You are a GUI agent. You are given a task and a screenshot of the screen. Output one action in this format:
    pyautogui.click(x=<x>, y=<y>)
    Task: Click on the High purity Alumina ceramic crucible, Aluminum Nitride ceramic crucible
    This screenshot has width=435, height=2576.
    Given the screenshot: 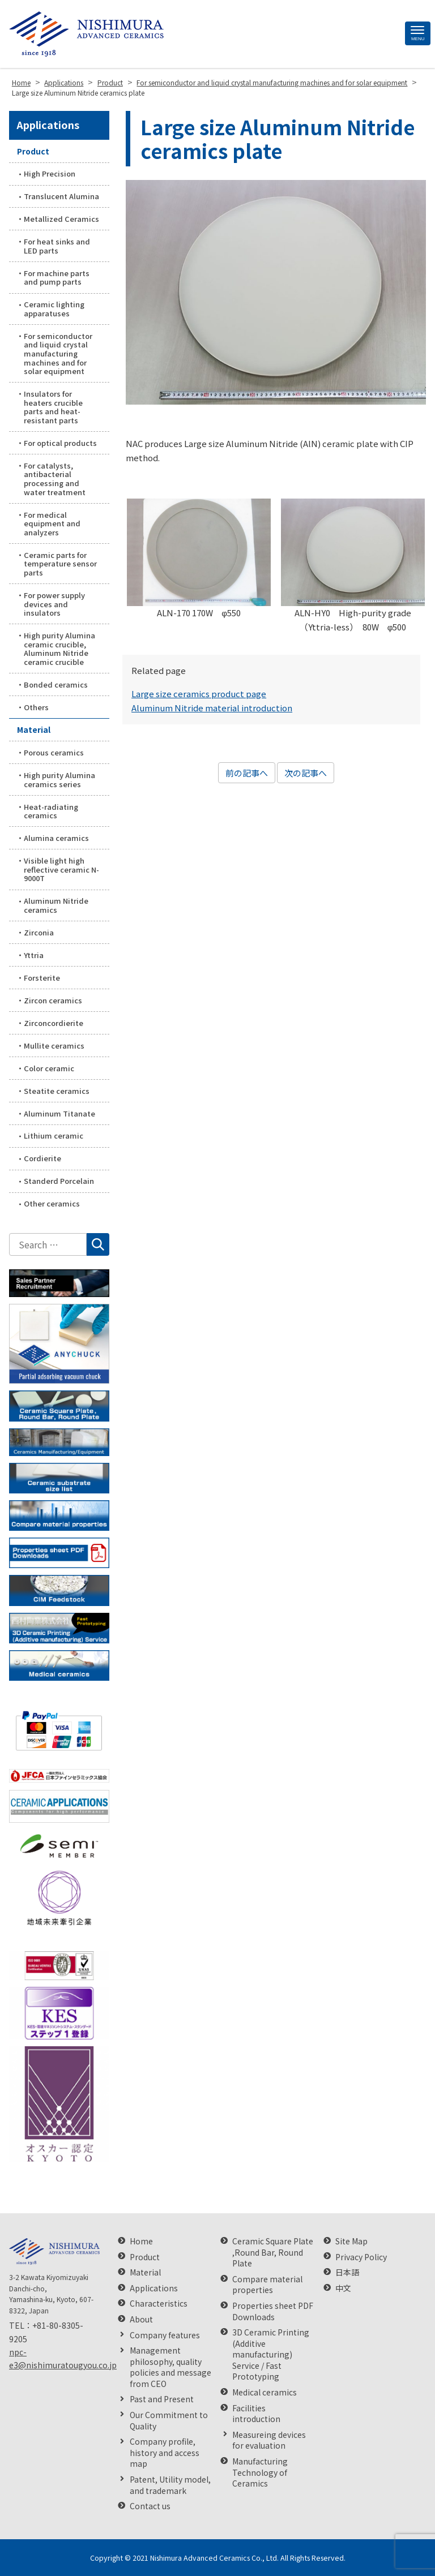 What is the action you would take?
    pyautogui.click(x=59, y=648)
    